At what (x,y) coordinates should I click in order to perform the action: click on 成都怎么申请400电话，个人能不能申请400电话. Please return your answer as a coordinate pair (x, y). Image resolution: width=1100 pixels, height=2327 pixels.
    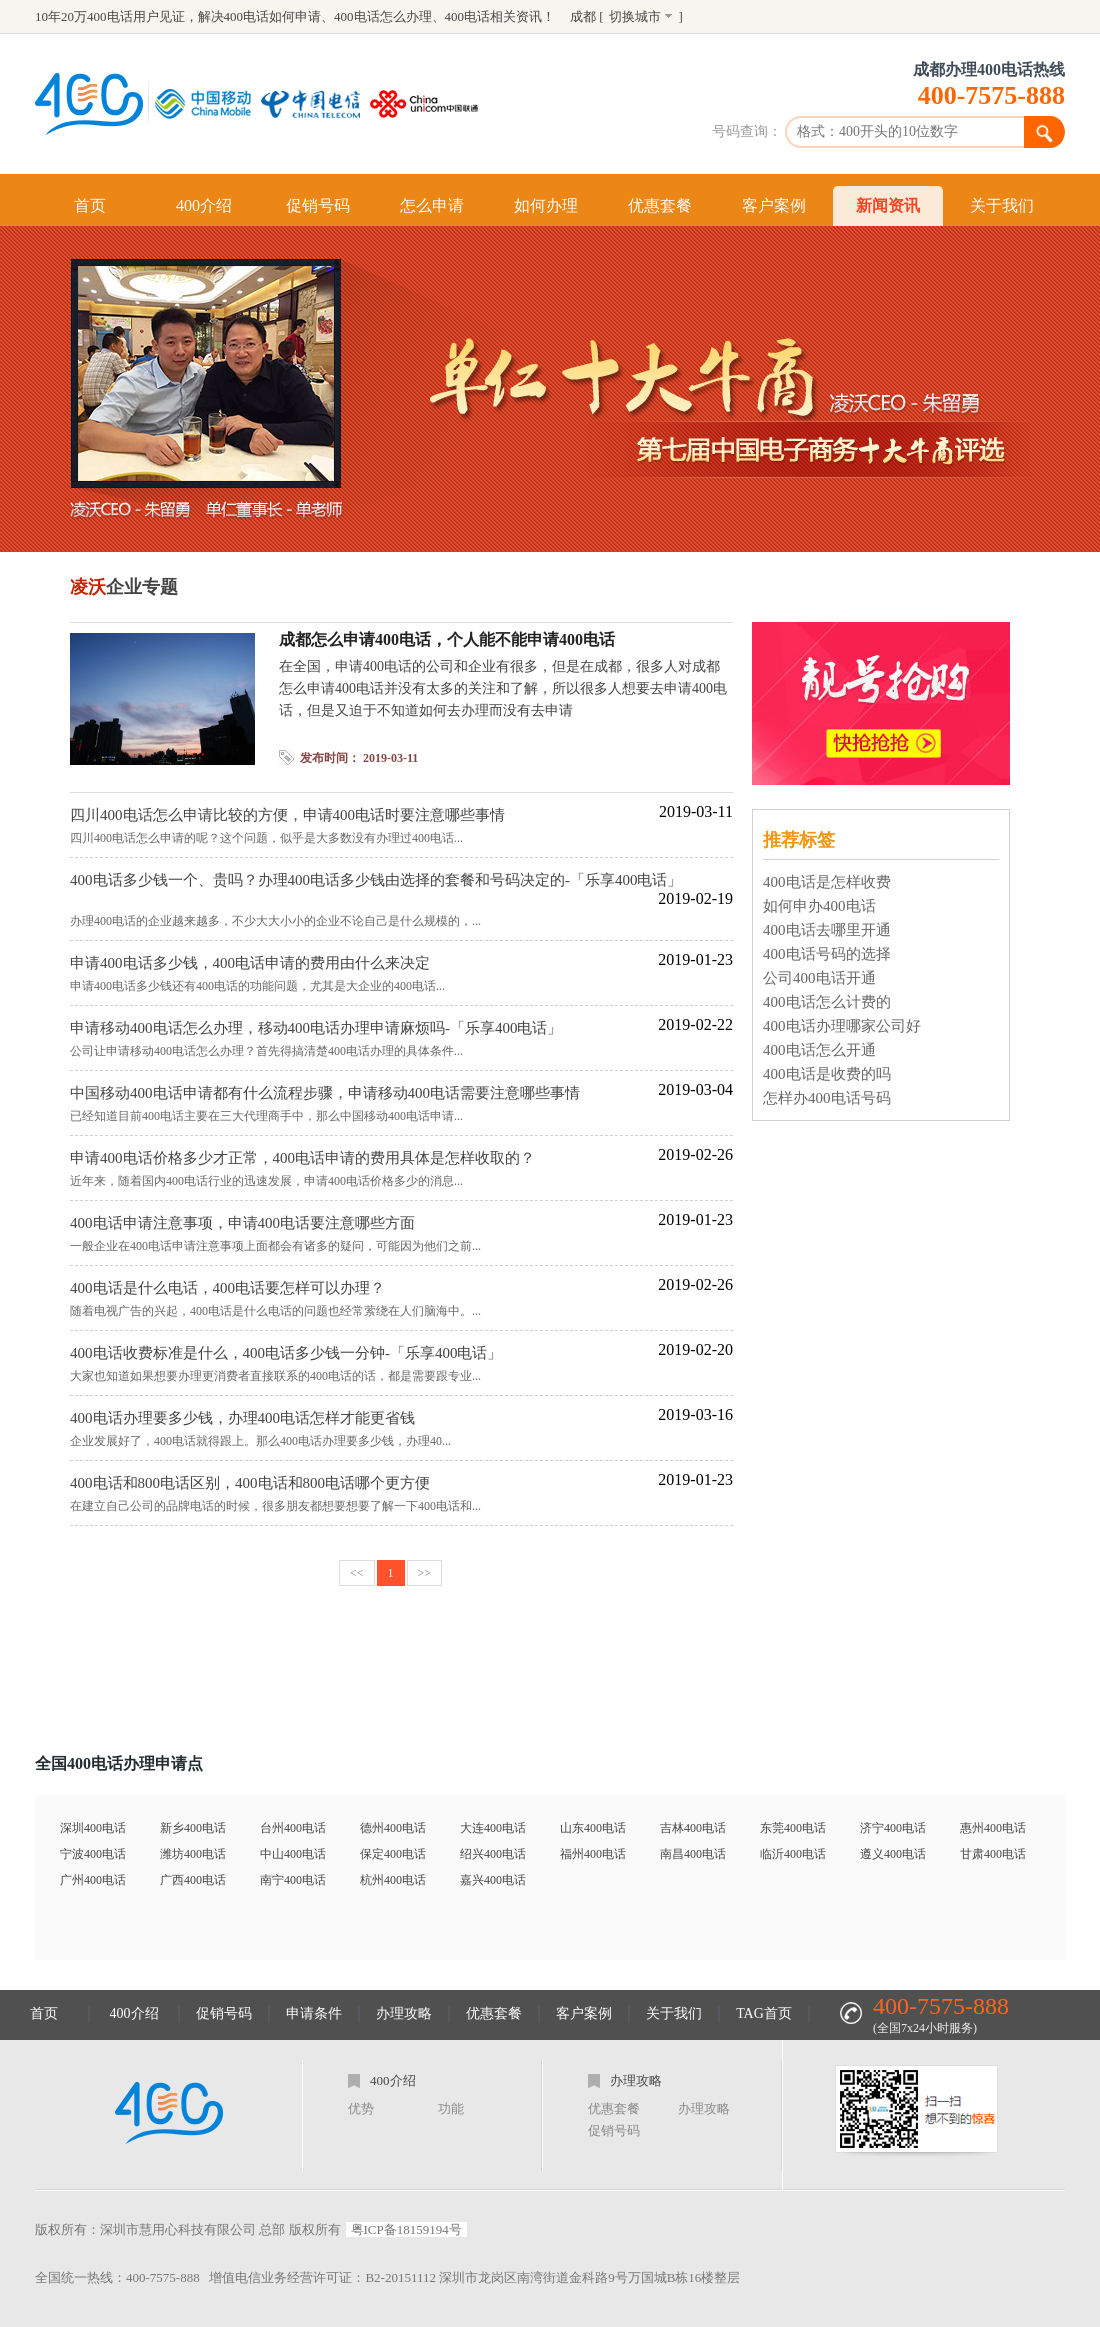
    Looking at the image, I should click on (447, 639).